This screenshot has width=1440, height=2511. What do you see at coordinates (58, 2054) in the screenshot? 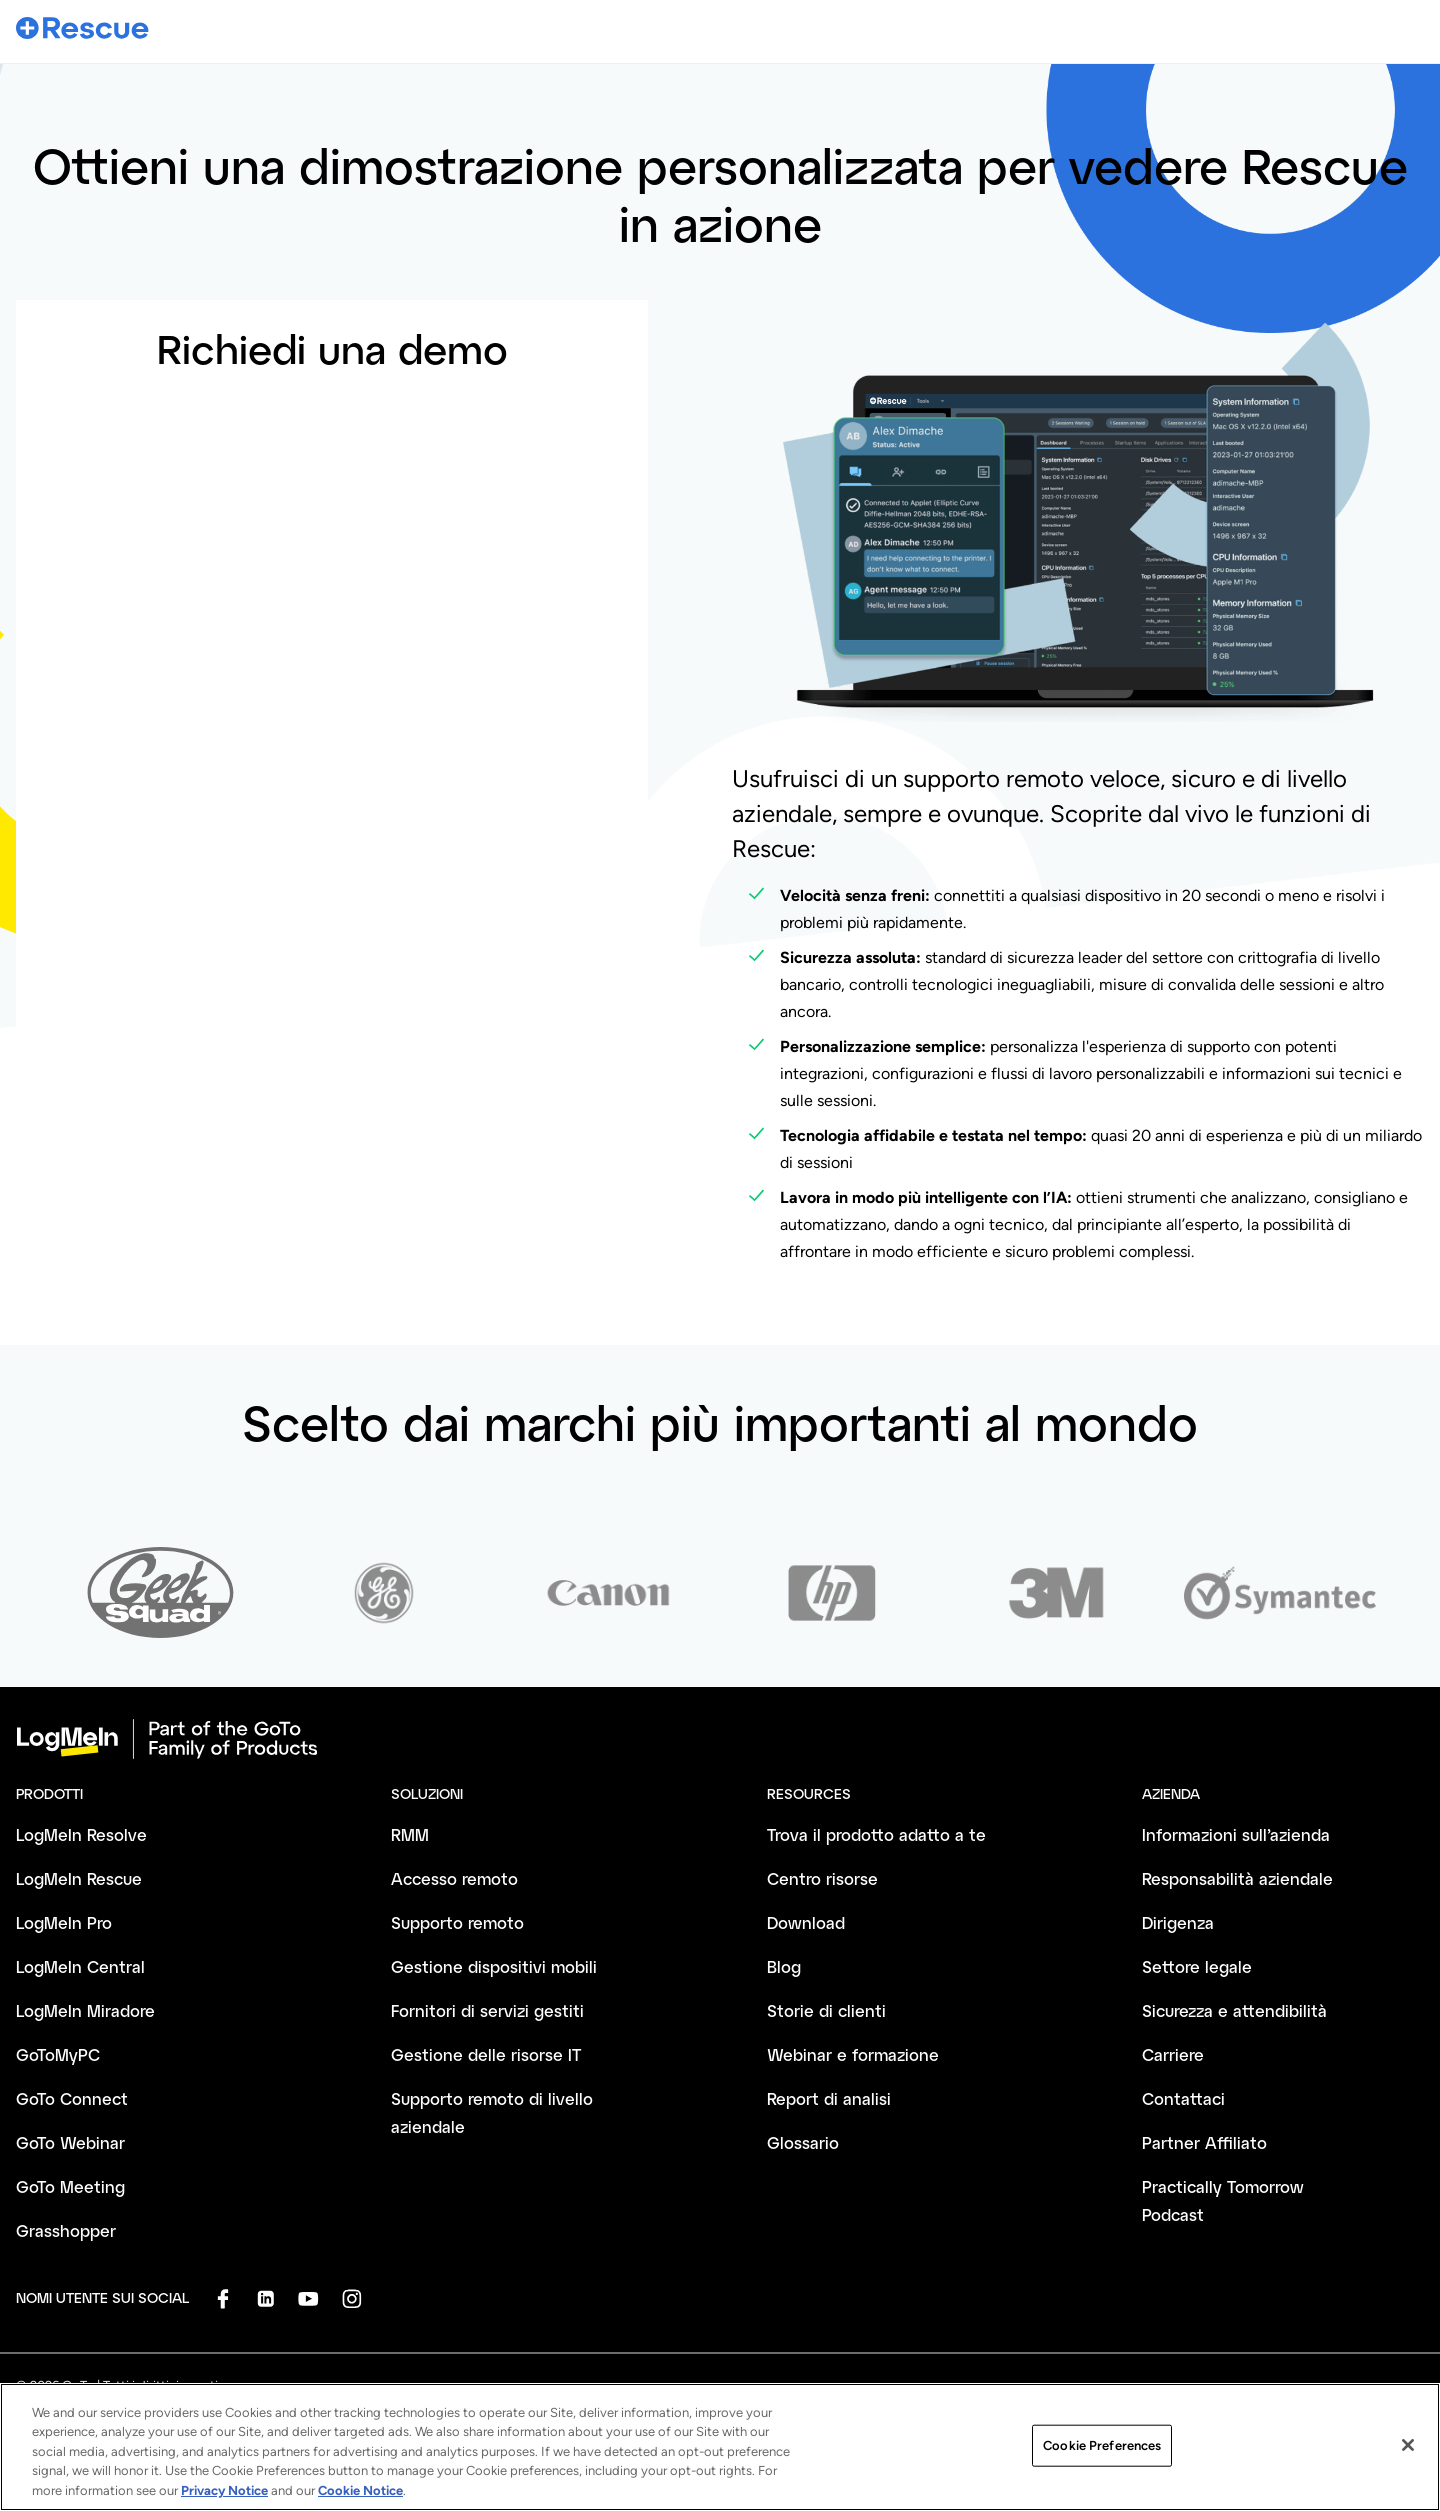
I see `GoToMyPC` at bounding box center [58, 2054].